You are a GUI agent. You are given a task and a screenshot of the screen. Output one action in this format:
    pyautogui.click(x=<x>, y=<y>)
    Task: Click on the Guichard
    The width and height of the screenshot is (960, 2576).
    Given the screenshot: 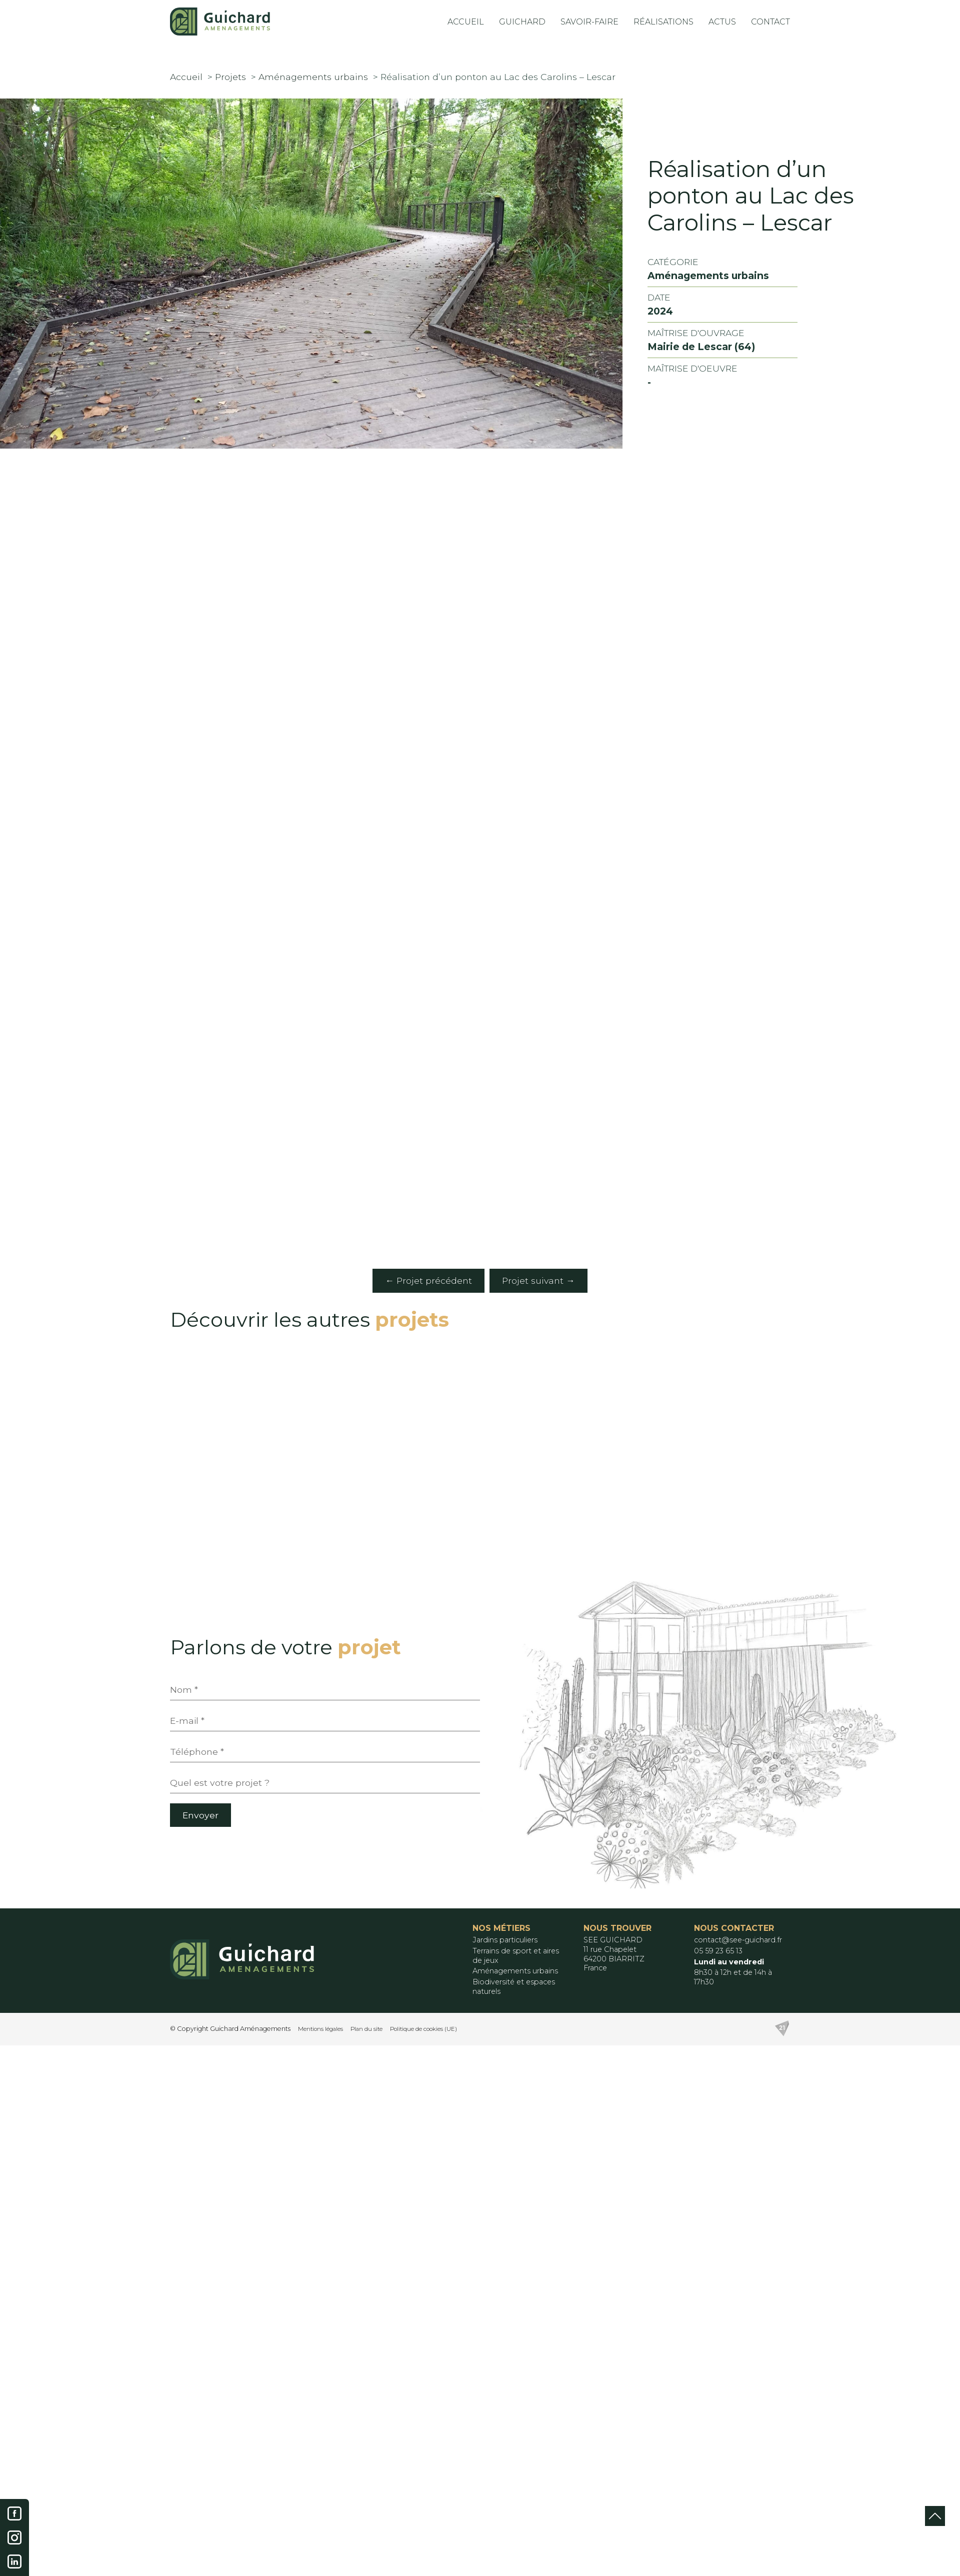 What is the action you would take?
    pyautogui.click(x=523, y=22)
    